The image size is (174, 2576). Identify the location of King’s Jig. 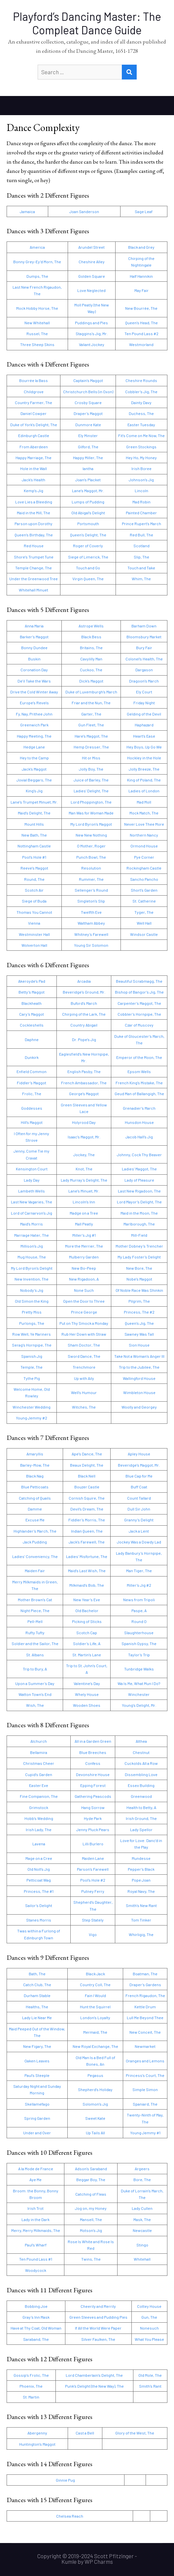
(34, 790).